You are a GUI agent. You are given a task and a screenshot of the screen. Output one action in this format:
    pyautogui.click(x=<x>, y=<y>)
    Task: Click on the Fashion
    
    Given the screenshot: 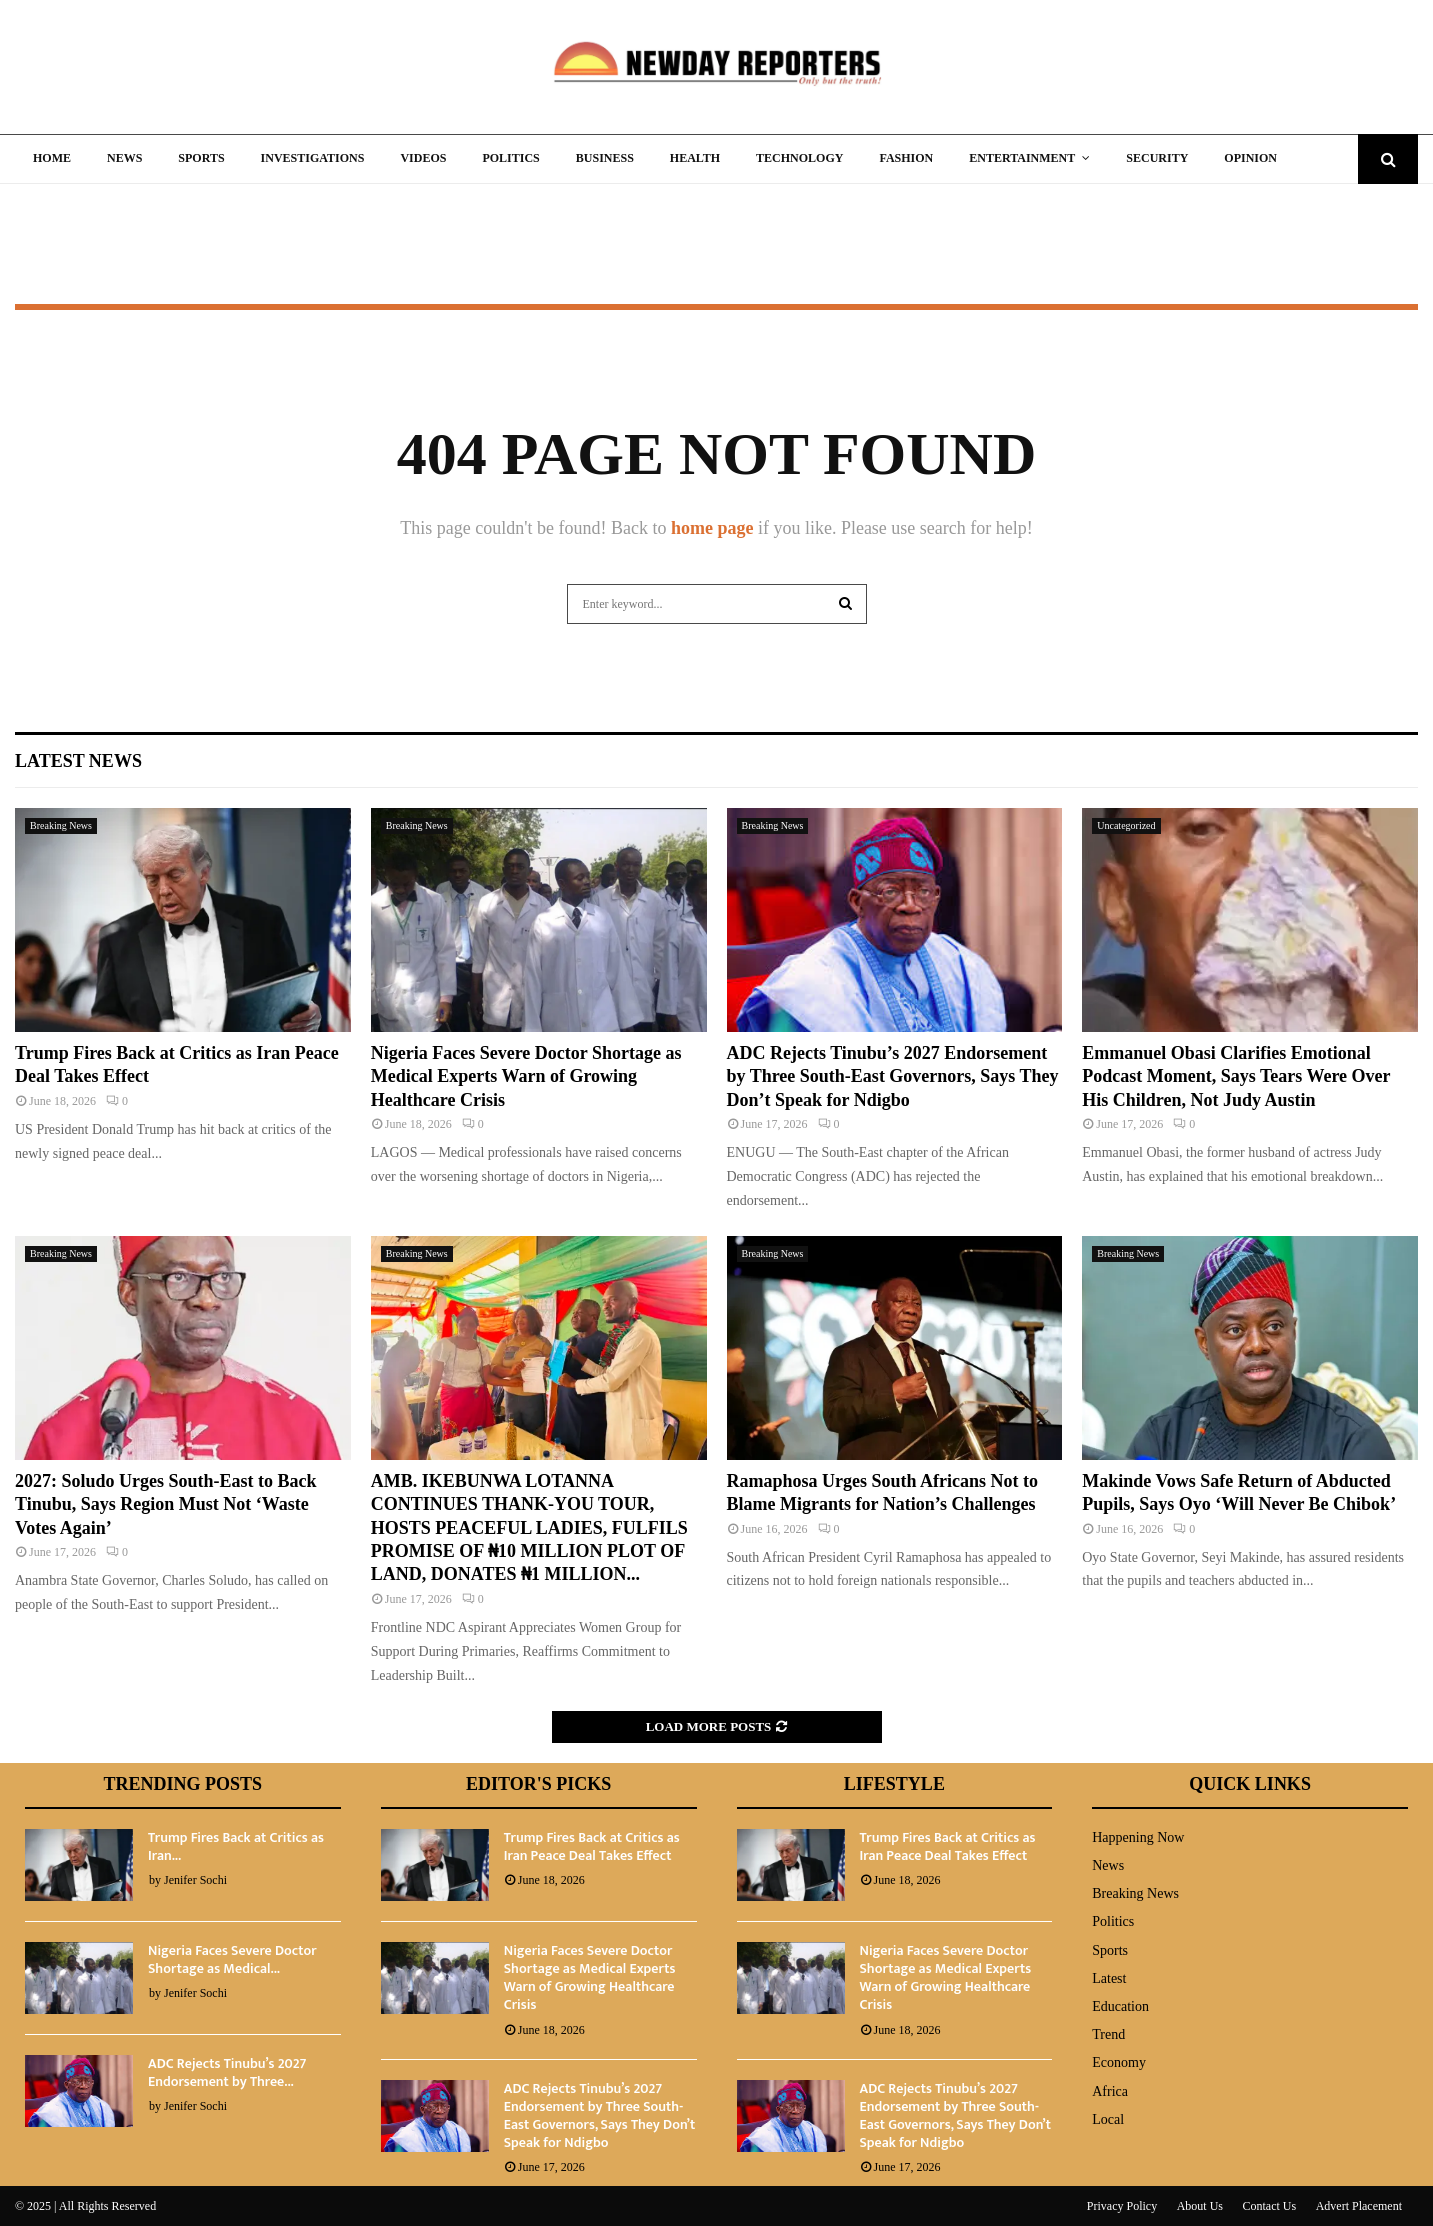 What is the action you would take?
    pyautogui.click(x=906, y=158)
    